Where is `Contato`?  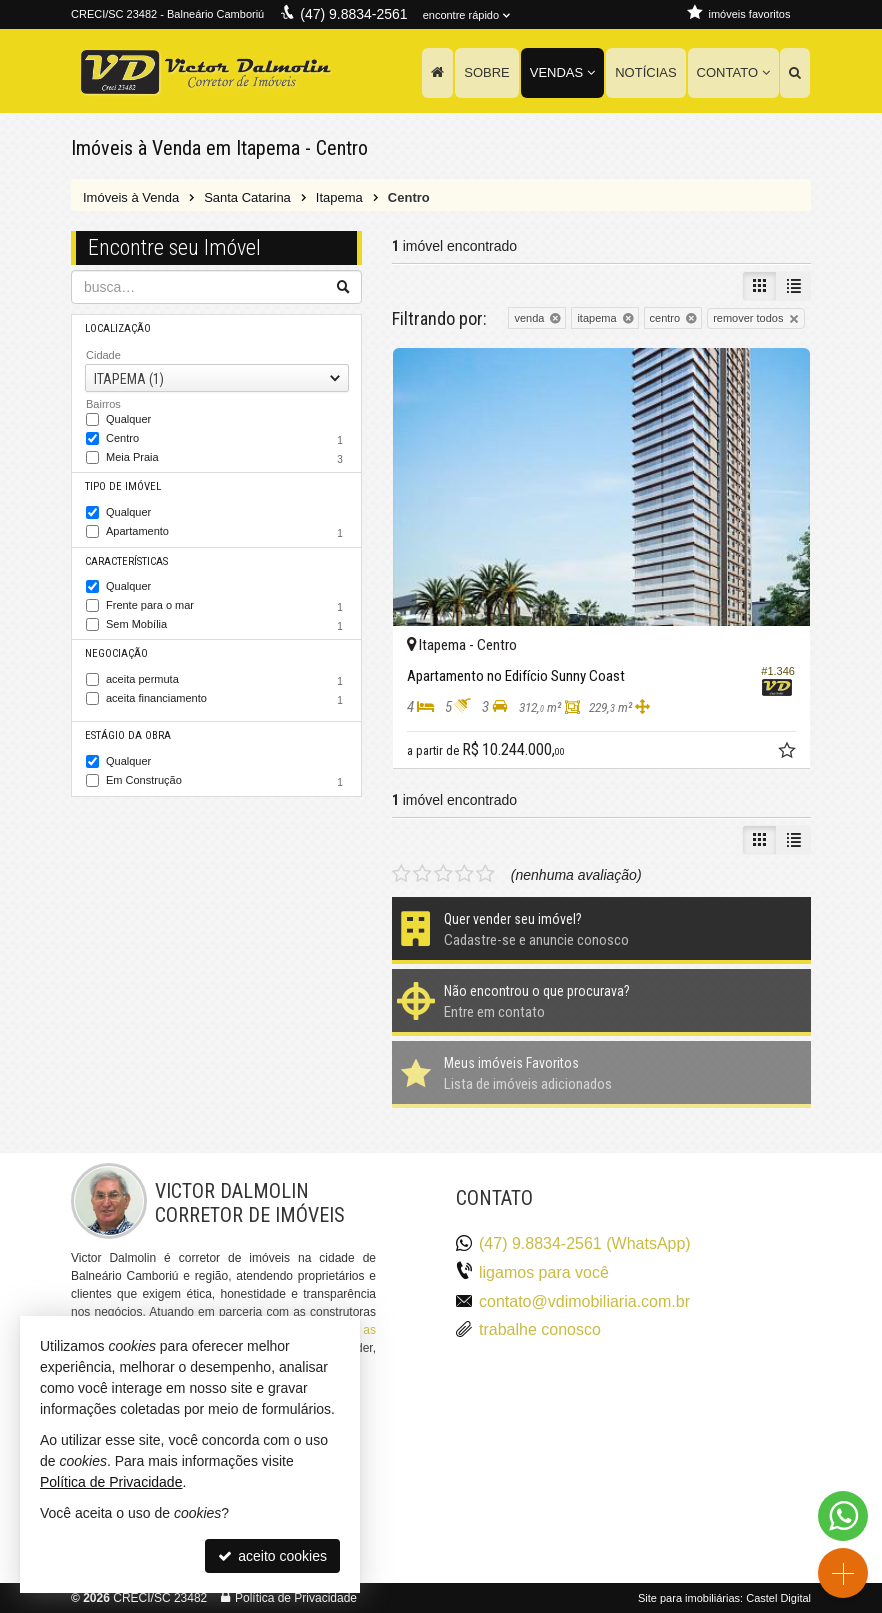
Contato is located at coordinates (733, 72).